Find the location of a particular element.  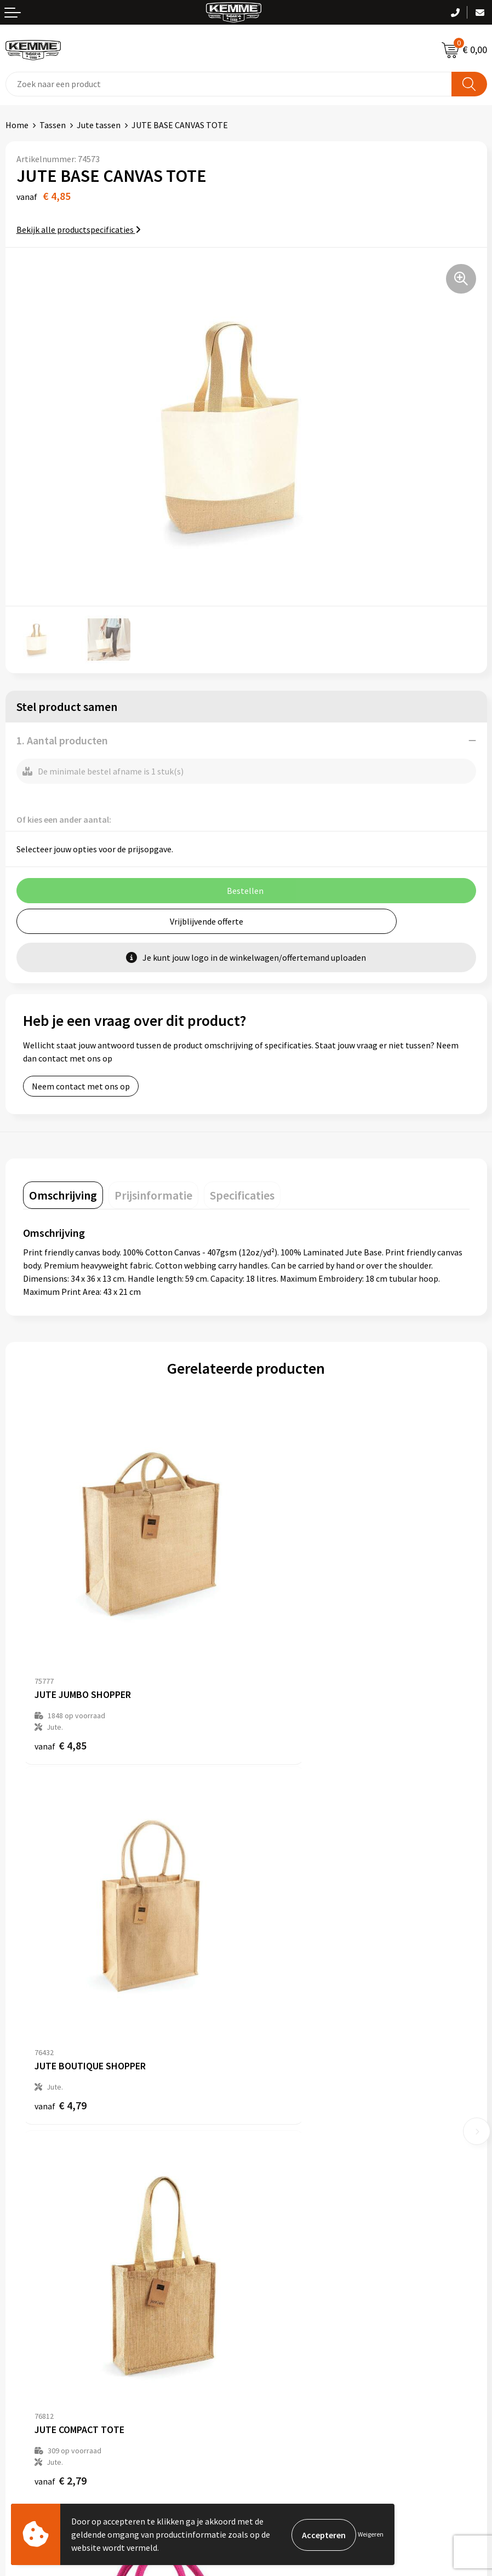

Privacyverklaring is located at coordinates (284, 2316).